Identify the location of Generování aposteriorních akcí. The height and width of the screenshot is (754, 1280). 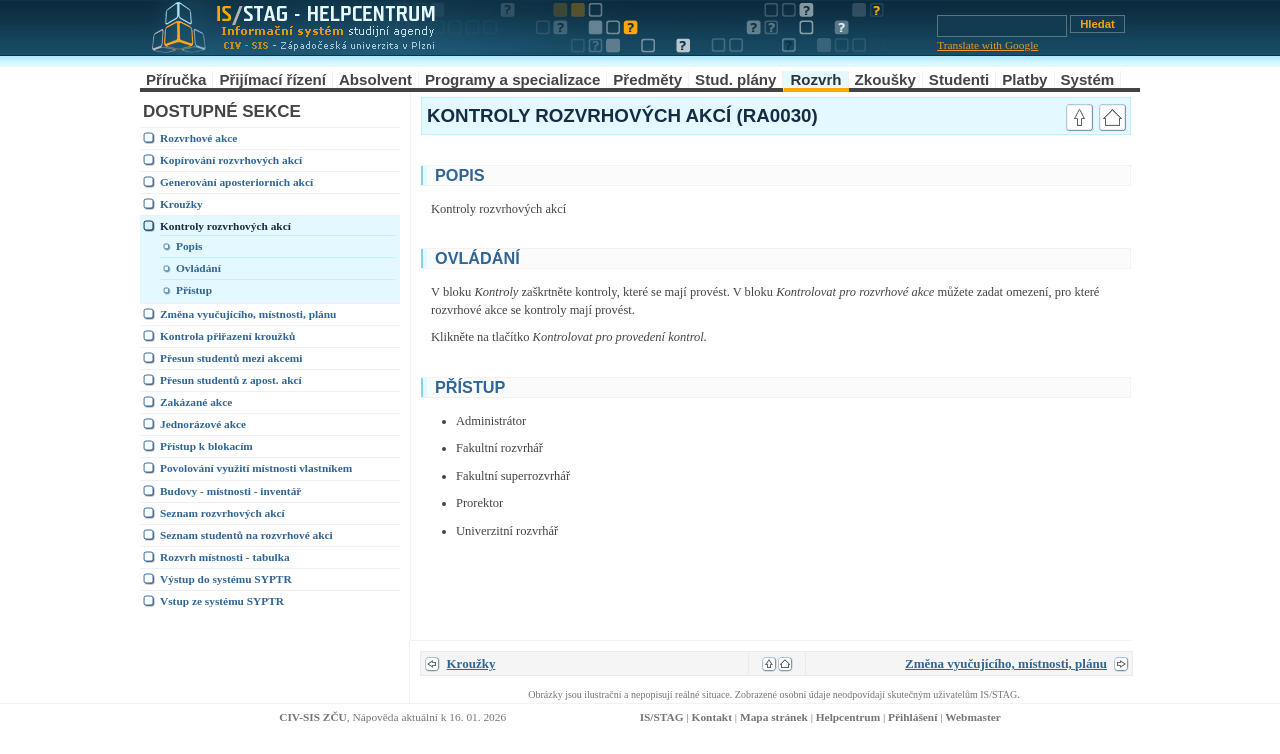
(236, 182).